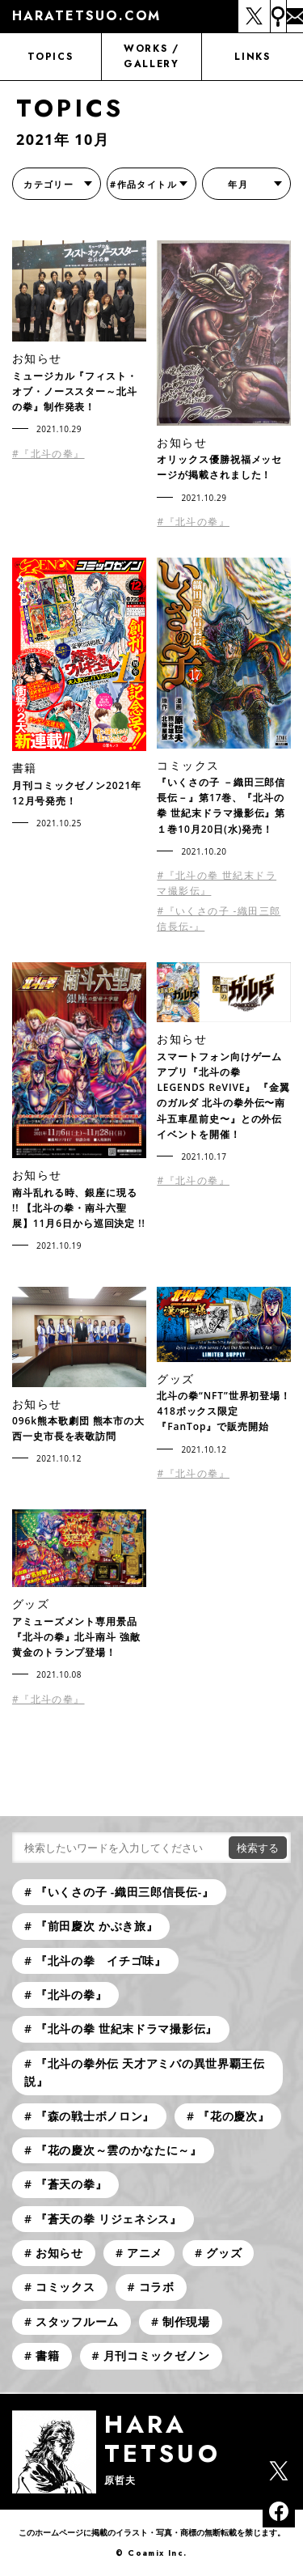  I want to click on 『蒼天の拳 リジェネシス』, so click(109, 2218).